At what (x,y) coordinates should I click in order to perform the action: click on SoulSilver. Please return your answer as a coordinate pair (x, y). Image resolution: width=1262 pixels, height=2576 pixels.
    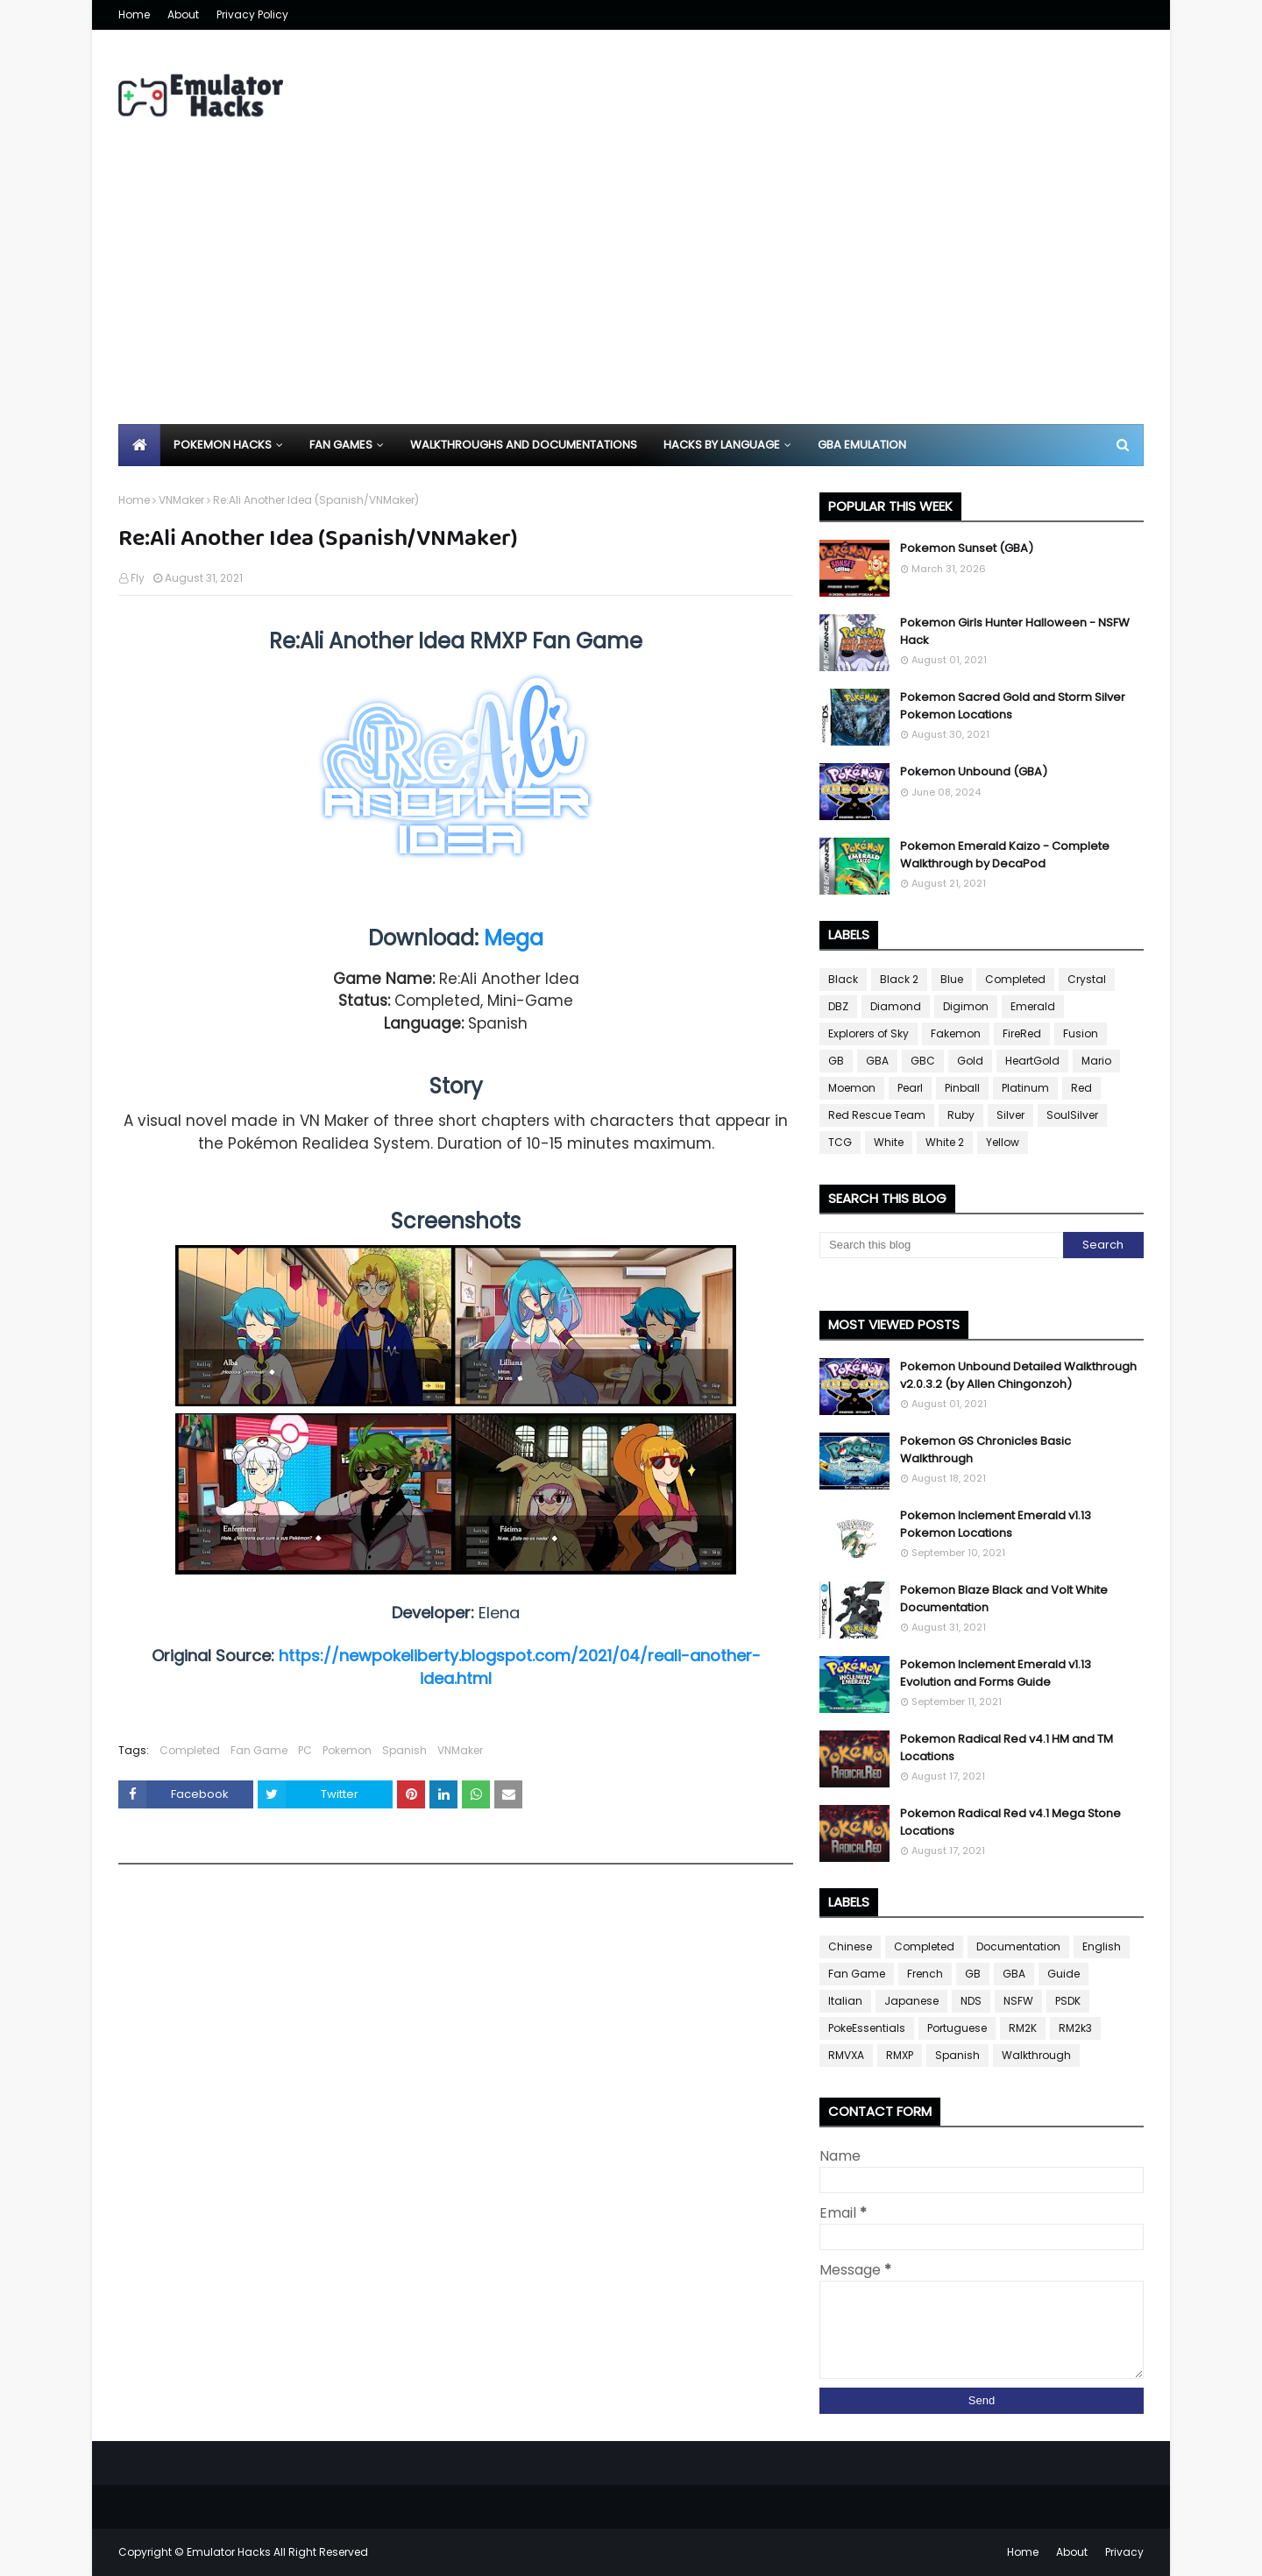
    Looking at the image, I should click on (1072, 1115).